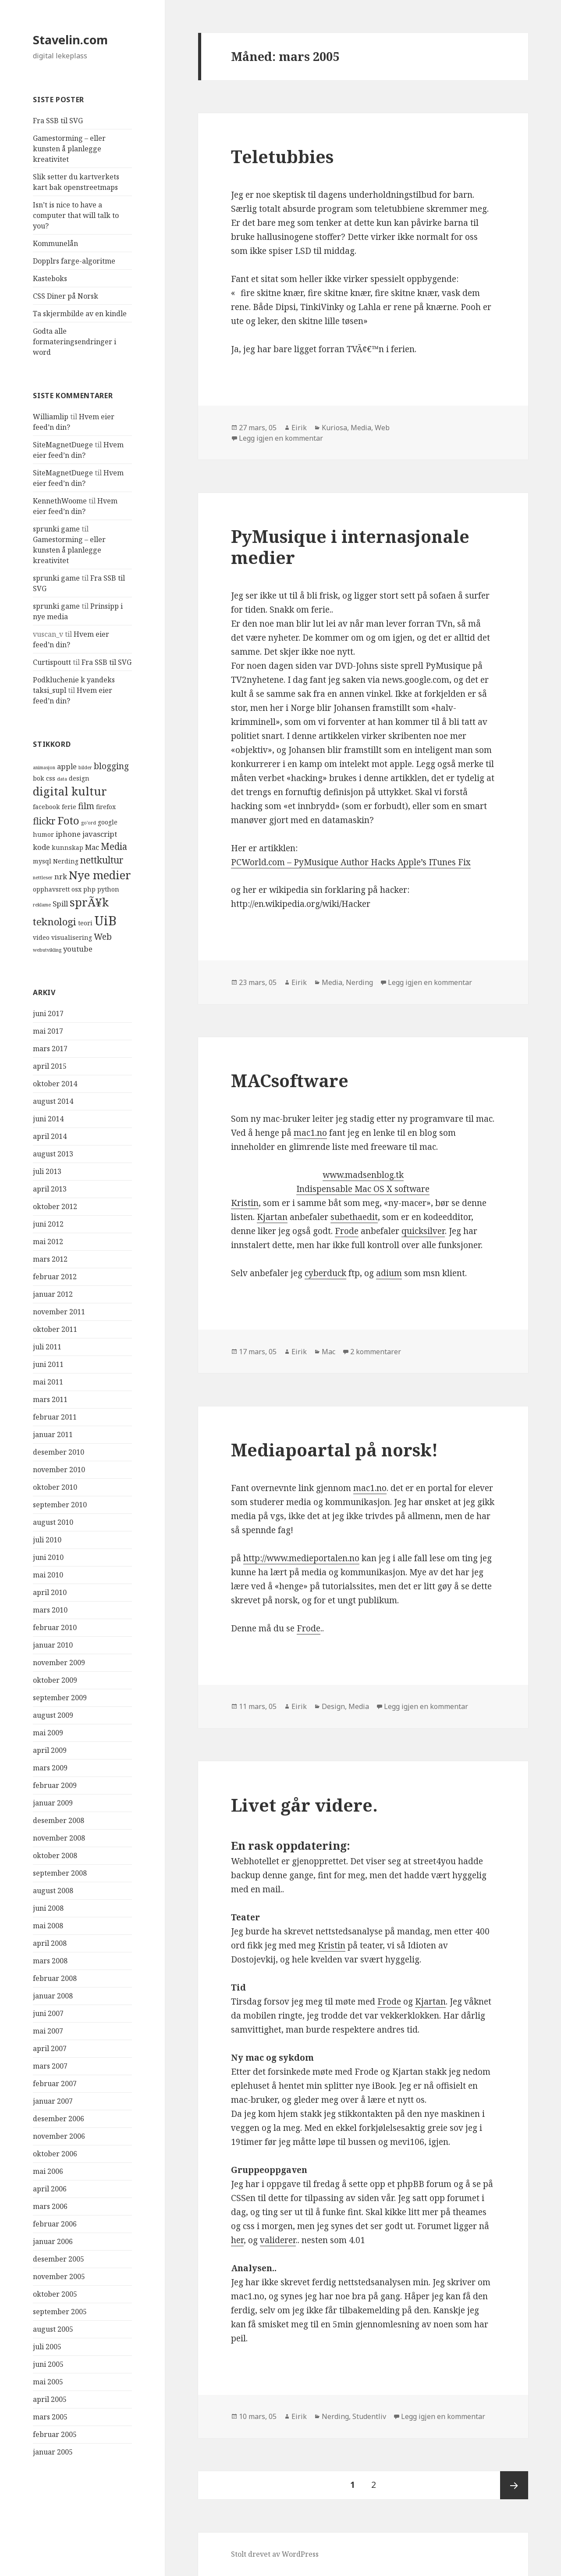 The width and height of the screenshot is (561, 2576). What do you see at coordinates (53, 1645) in the screenshot?
I see `januar 2010` at bounding box center [53, 1645].